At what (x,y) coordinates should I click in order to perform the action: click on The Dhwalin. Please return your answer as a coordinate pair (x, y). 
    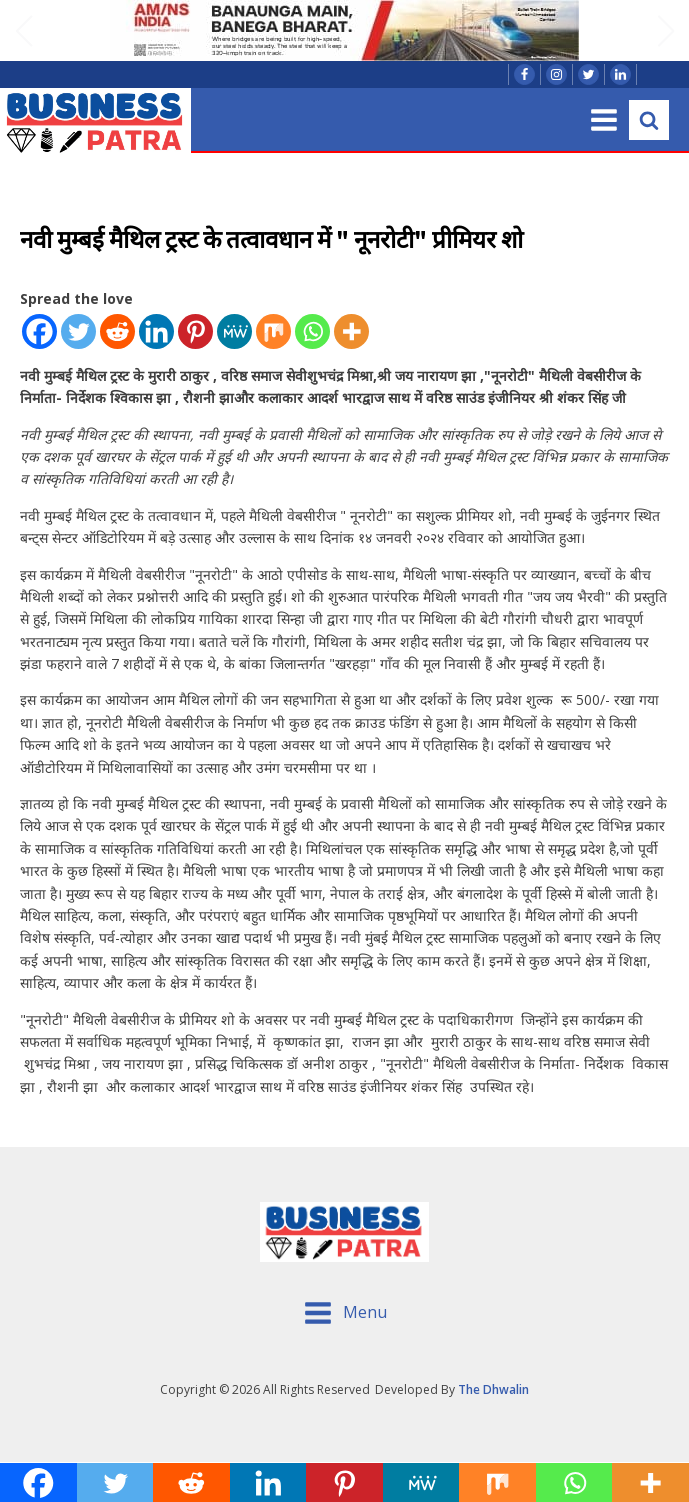
    Looking at the image, I should click on (493, 1389).